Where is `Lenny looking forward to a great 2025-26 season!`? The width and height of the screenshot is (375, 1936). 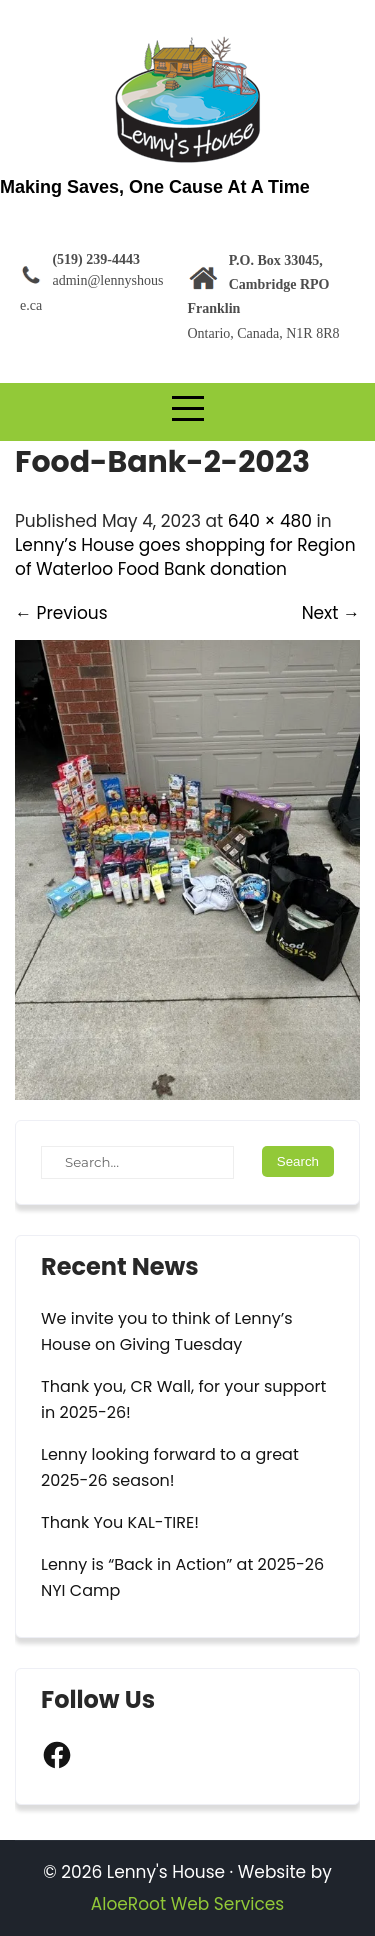
Lenny looking forward to a great 2025-26 season! is located at coordinates (170, 1467).